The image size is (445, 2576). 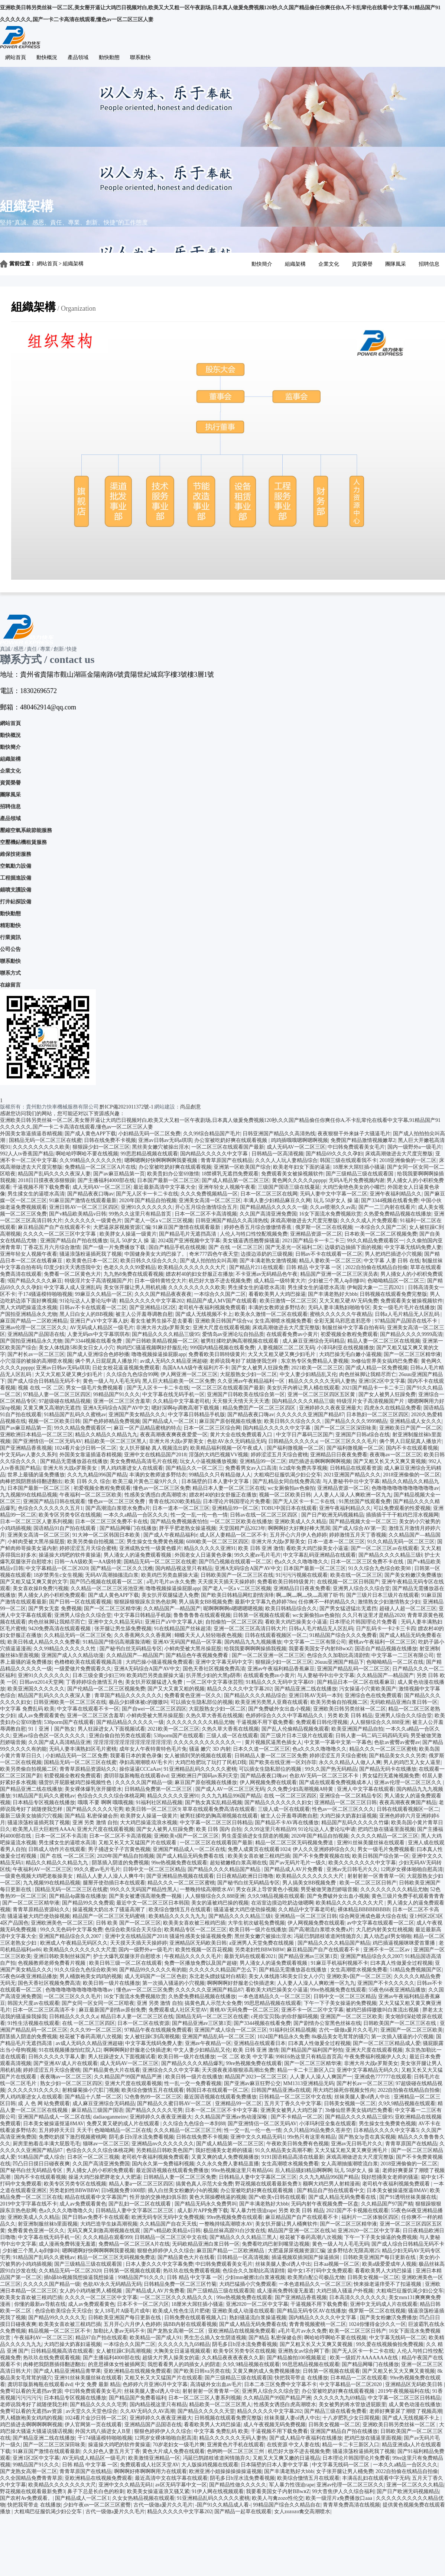 I want to click on 第一次插入骚逼的小穴视频, so click(x=173, y=1983).